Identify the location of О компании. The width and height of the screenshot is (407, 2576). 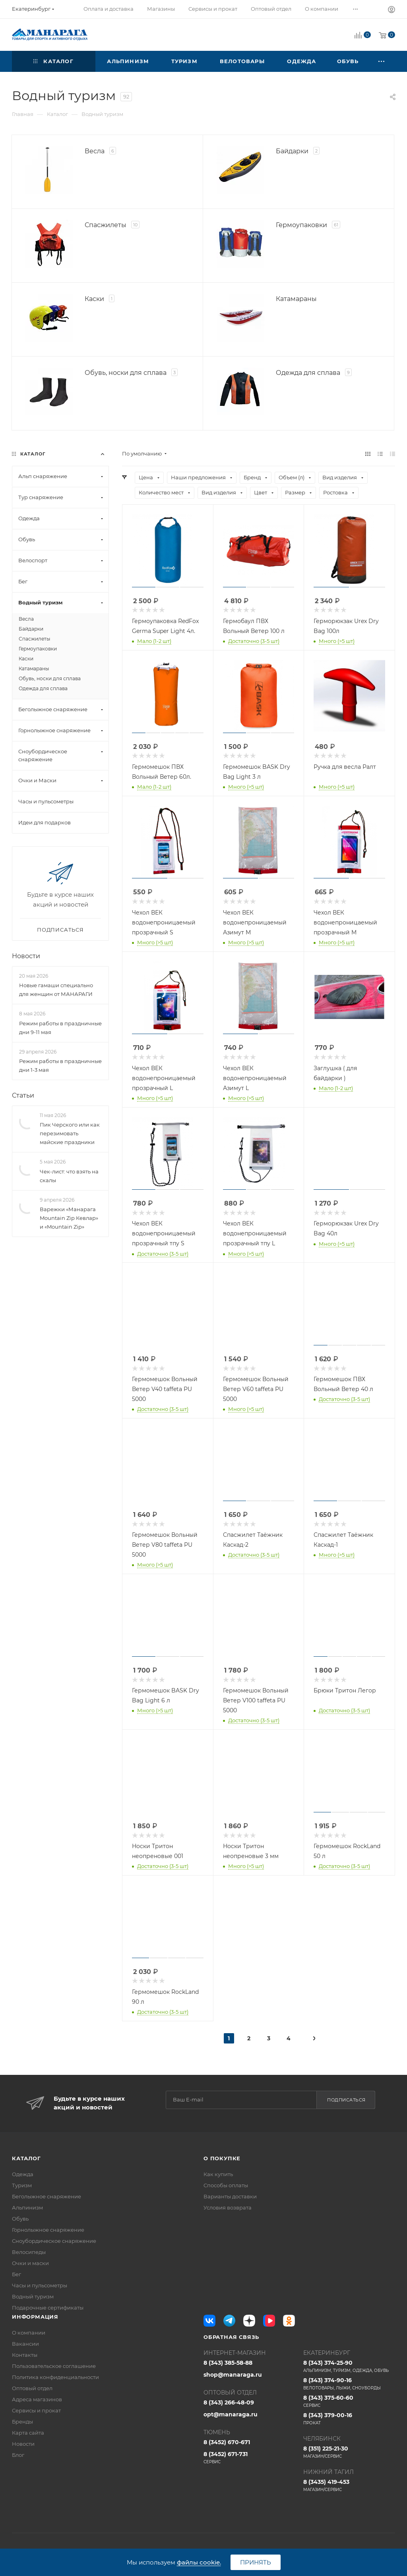
(28, 2332).